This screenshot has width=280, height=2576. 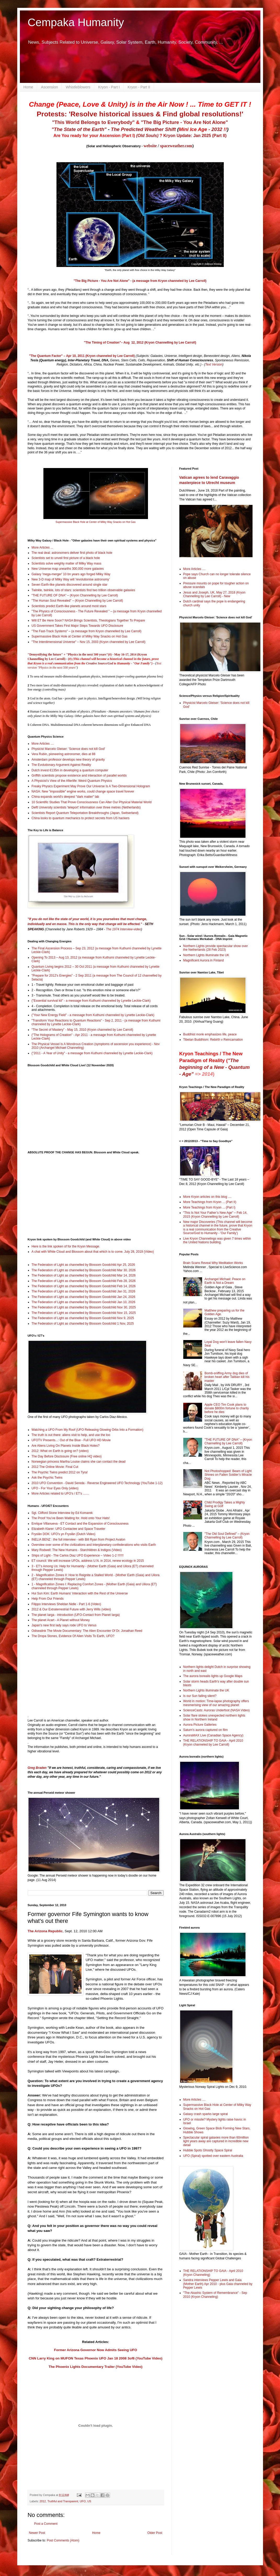 What do you see at coordinates (83, 1302) in the screenshot?
I see `The Federation of Light as channelled by Blossom Goodchild Jan 10, 2026` at bounding box center [83, 1302].